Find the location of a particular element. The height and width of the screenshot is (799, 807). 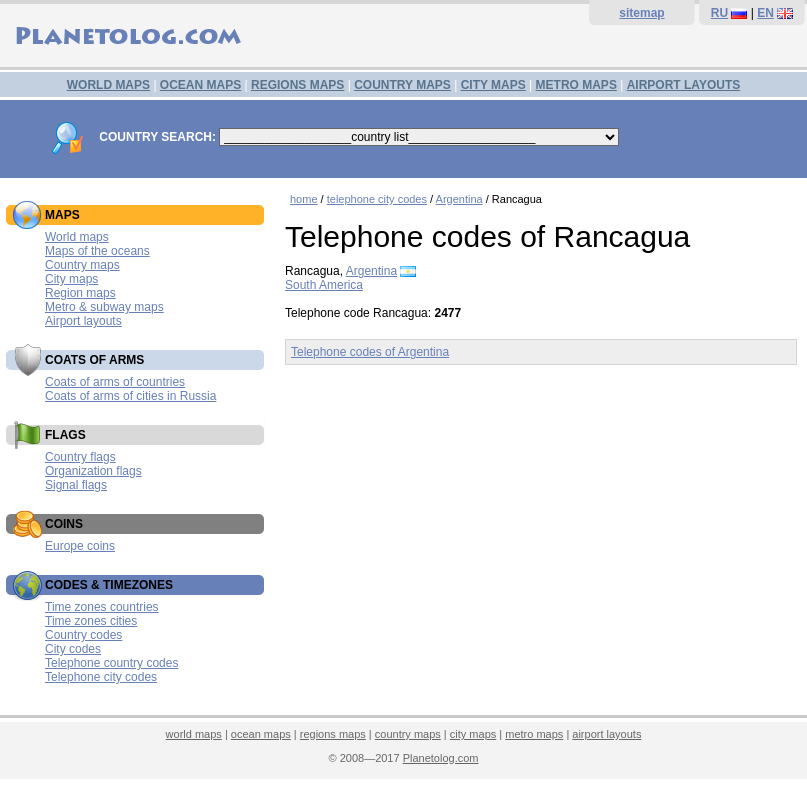

Maps of the oceans is located at coordinates (97, 251).